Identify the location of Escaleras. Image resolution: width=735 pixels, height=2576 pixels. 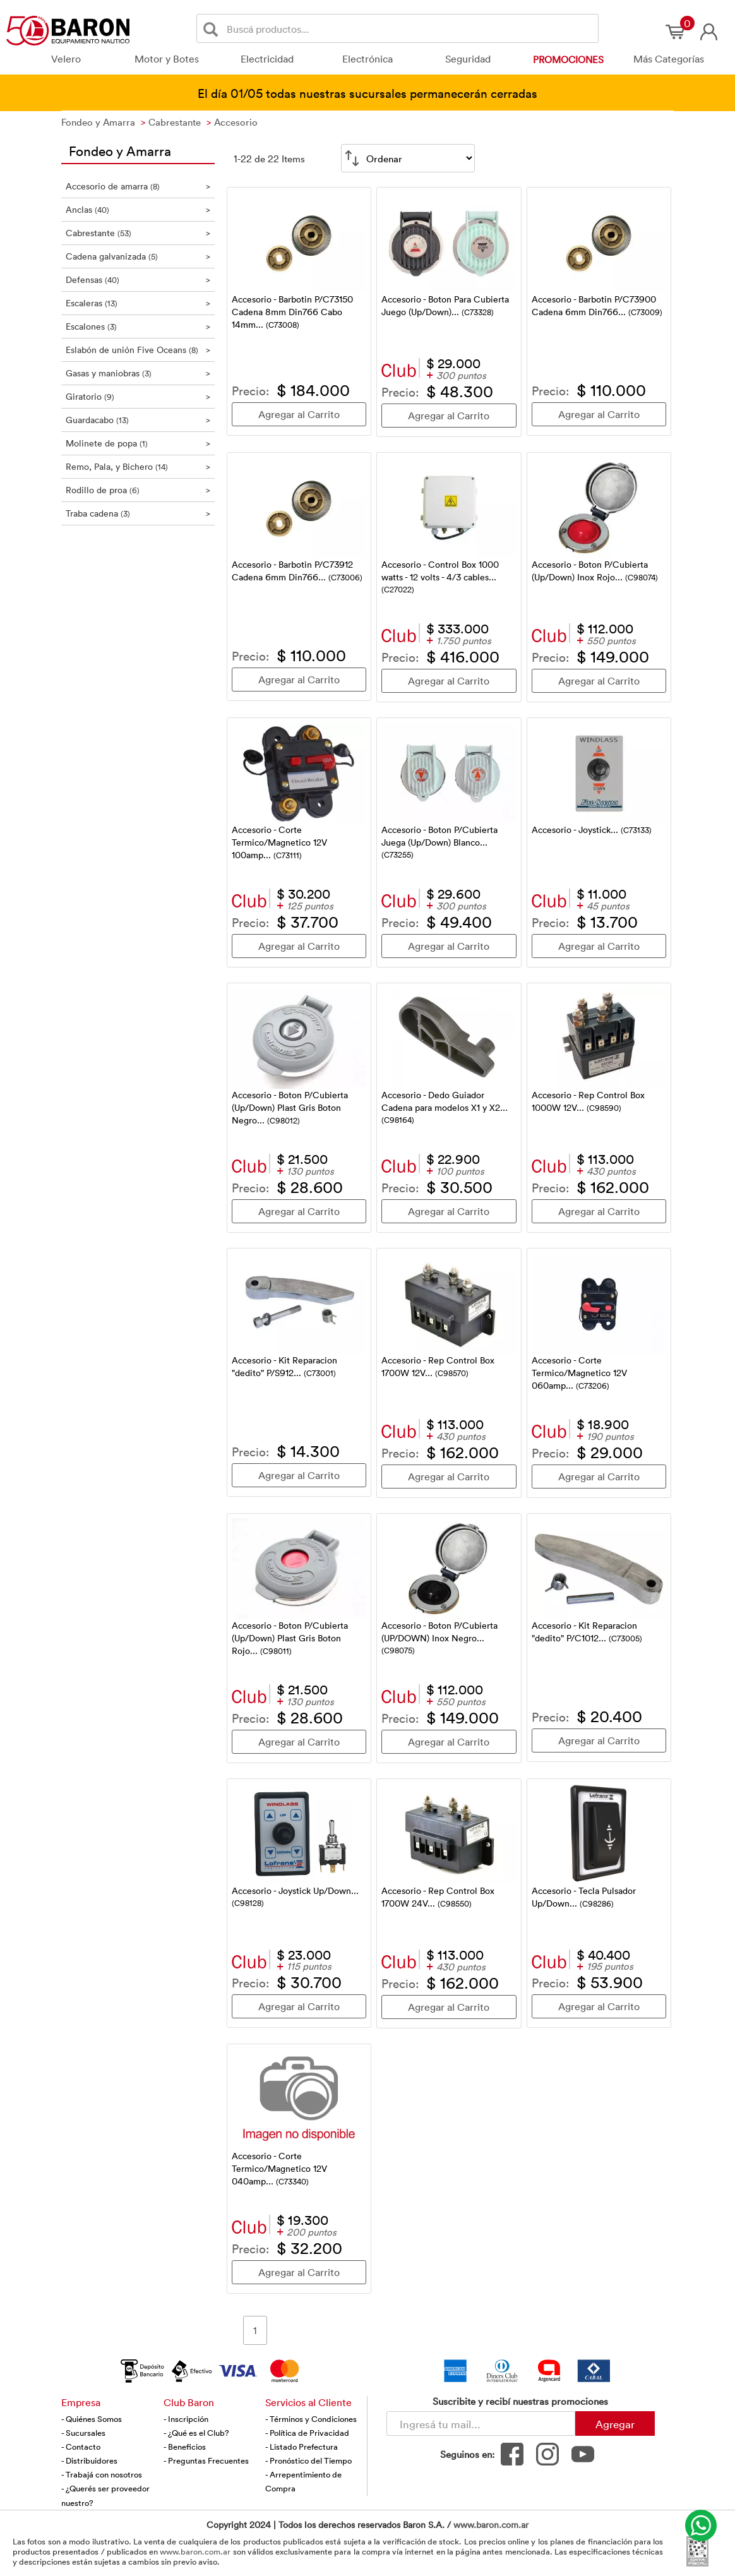
(138, 303).